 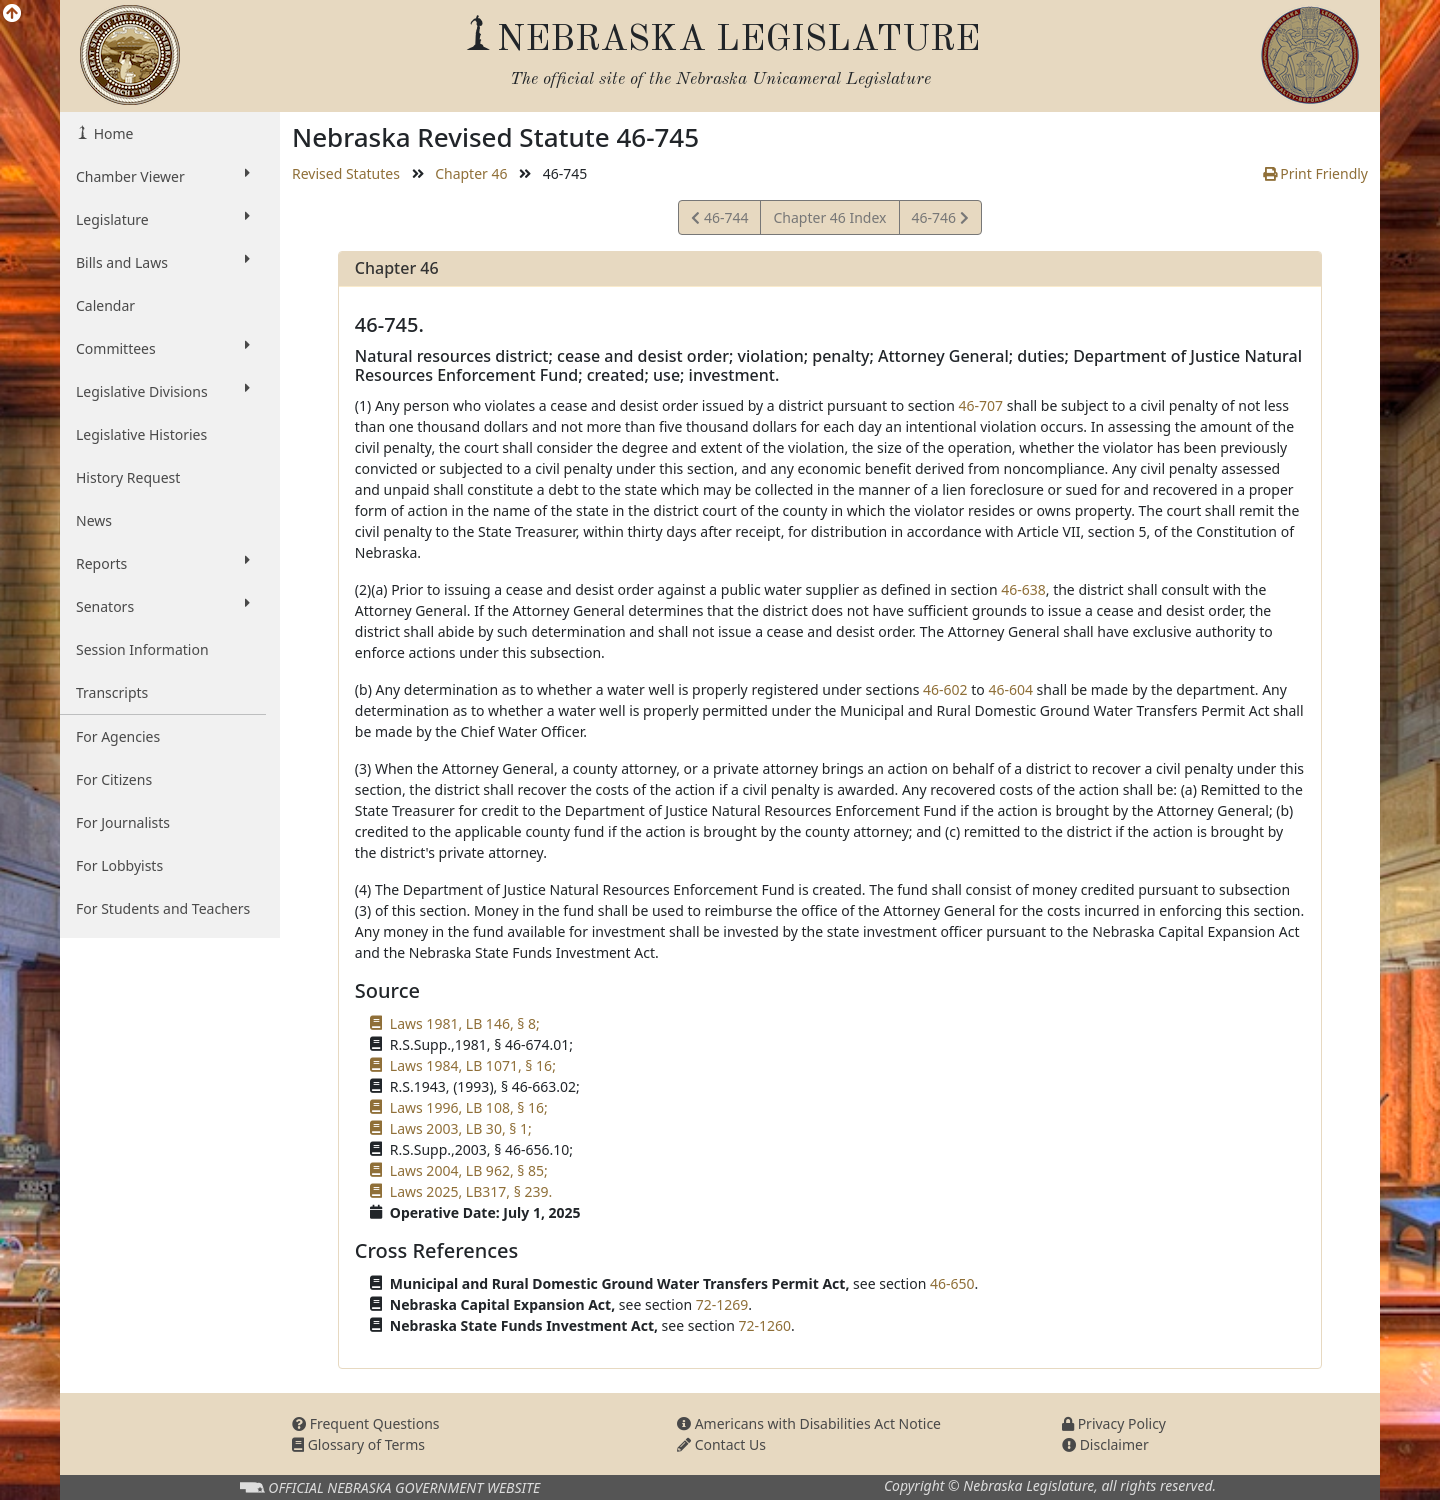 What do you see at coordinates (112, 692) in the screenshot?
I see `Transcripts` at bounding box center [112, 692].